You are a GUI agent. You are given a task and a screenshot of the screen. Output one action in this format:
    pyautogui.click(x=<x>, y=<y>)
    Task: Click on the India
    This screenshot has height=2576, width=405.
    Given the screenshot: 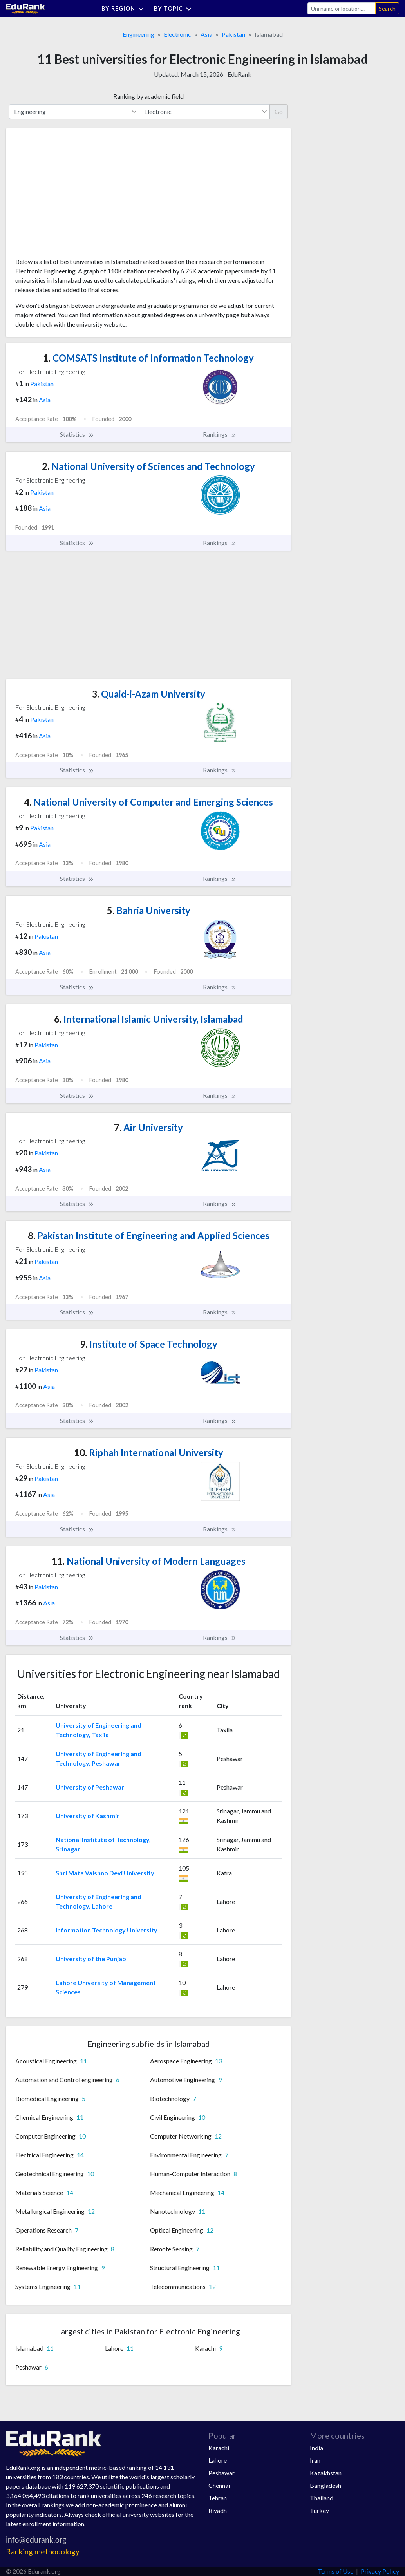 What is the action you would take?
    pyautogui.click(x=316, y=2447)
    